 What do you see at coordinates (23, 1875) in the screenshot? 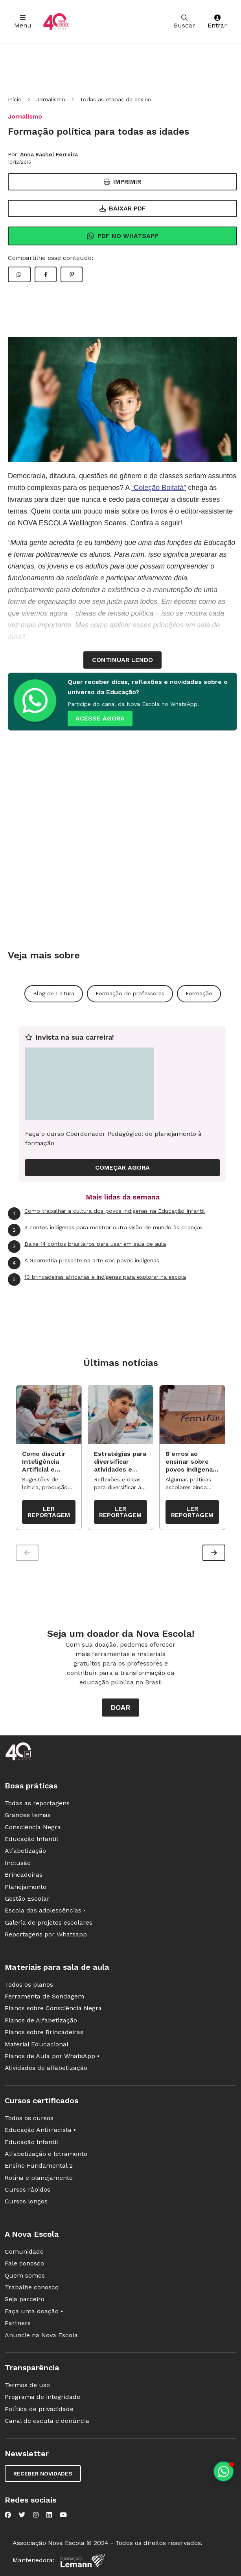
I see `Brincadeiras` at bounding box center [23, 1875].